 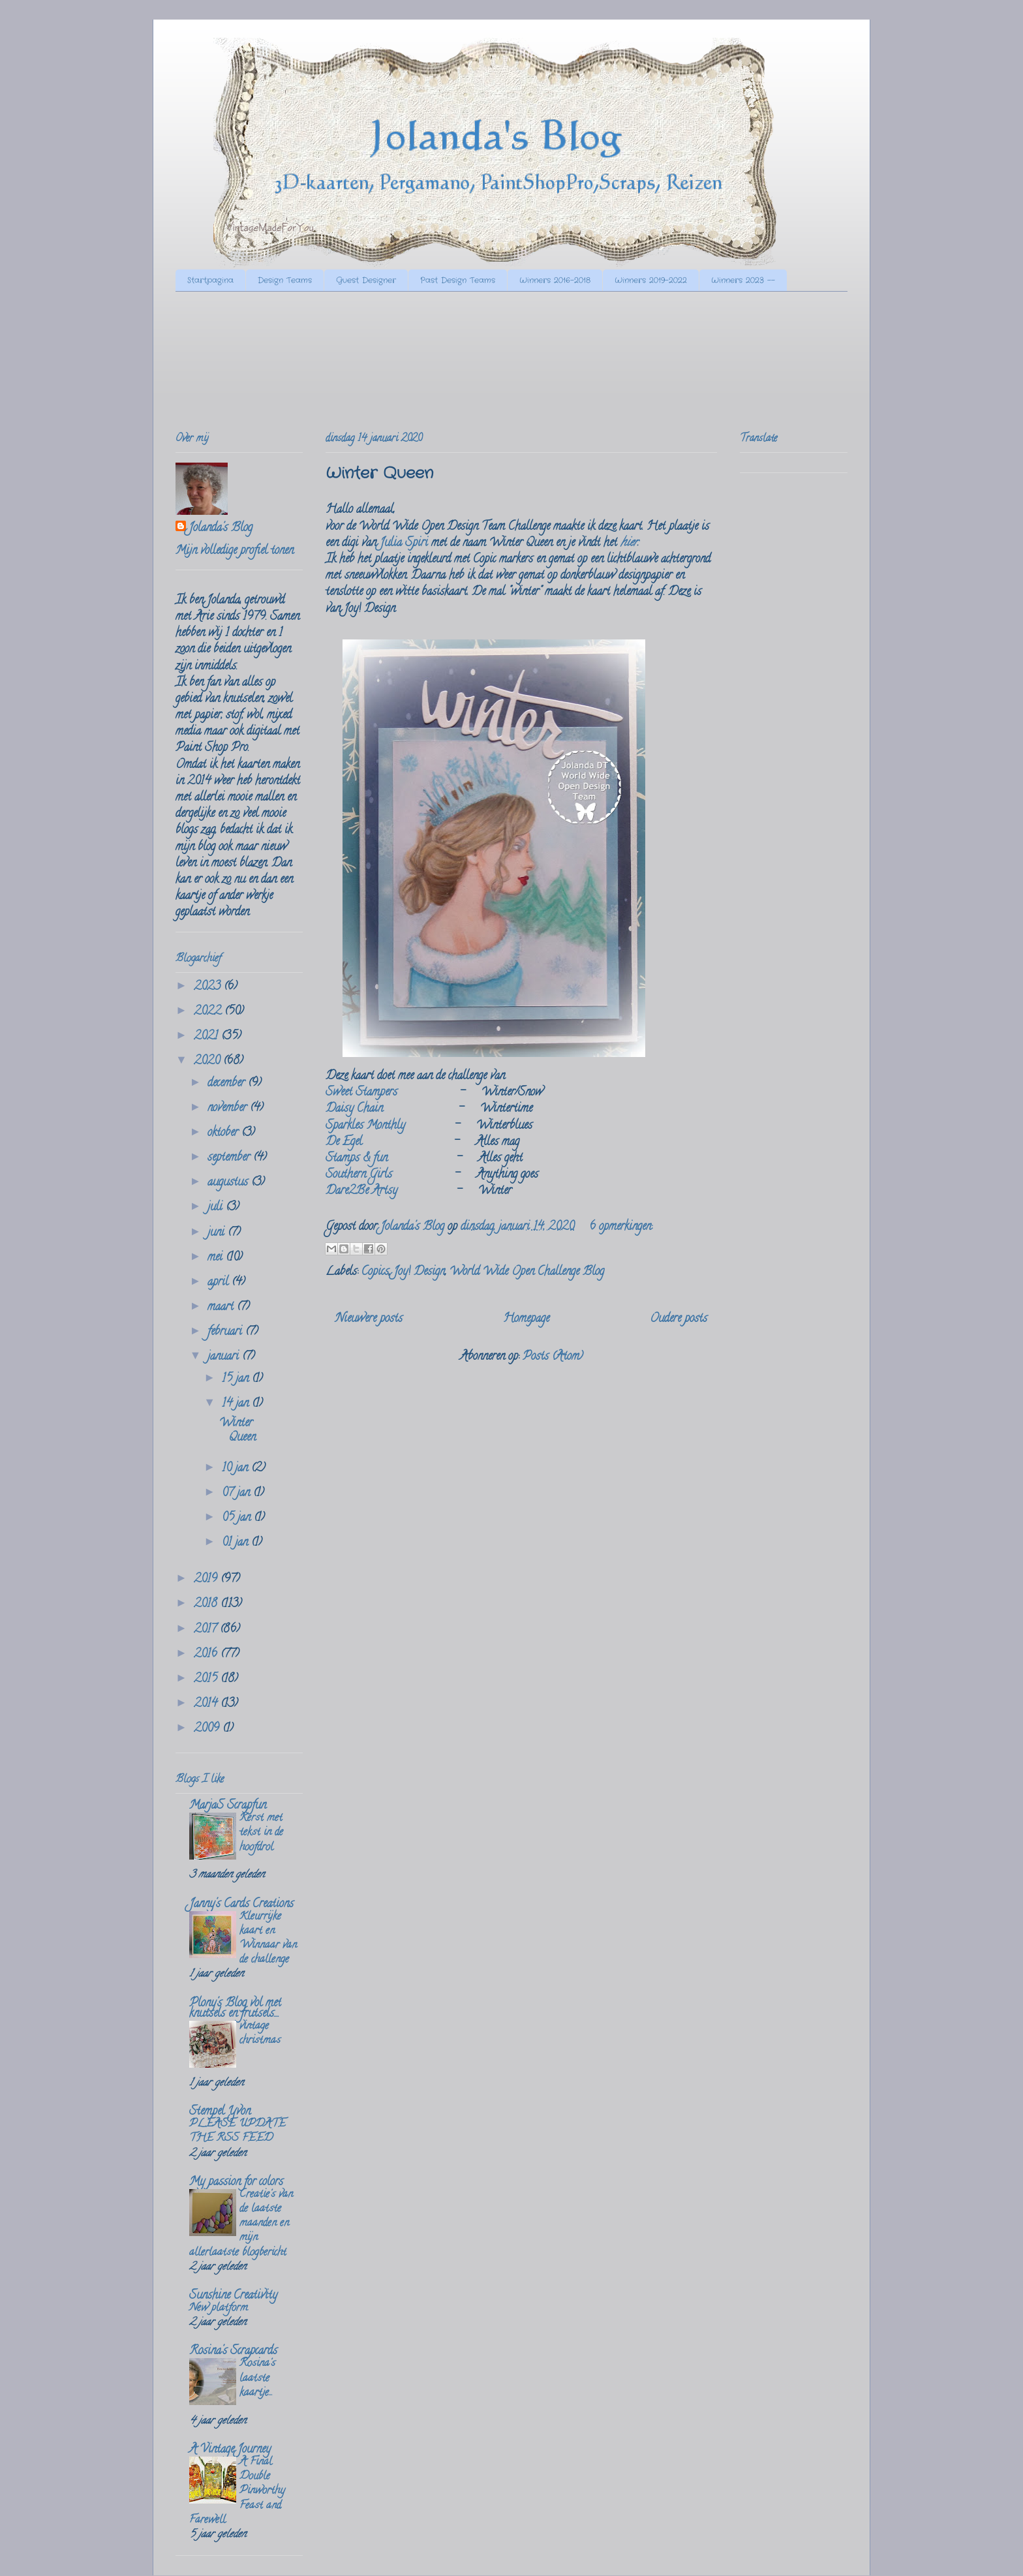 I want to click on Nieuwere posts, so click(x=369, y=1319).